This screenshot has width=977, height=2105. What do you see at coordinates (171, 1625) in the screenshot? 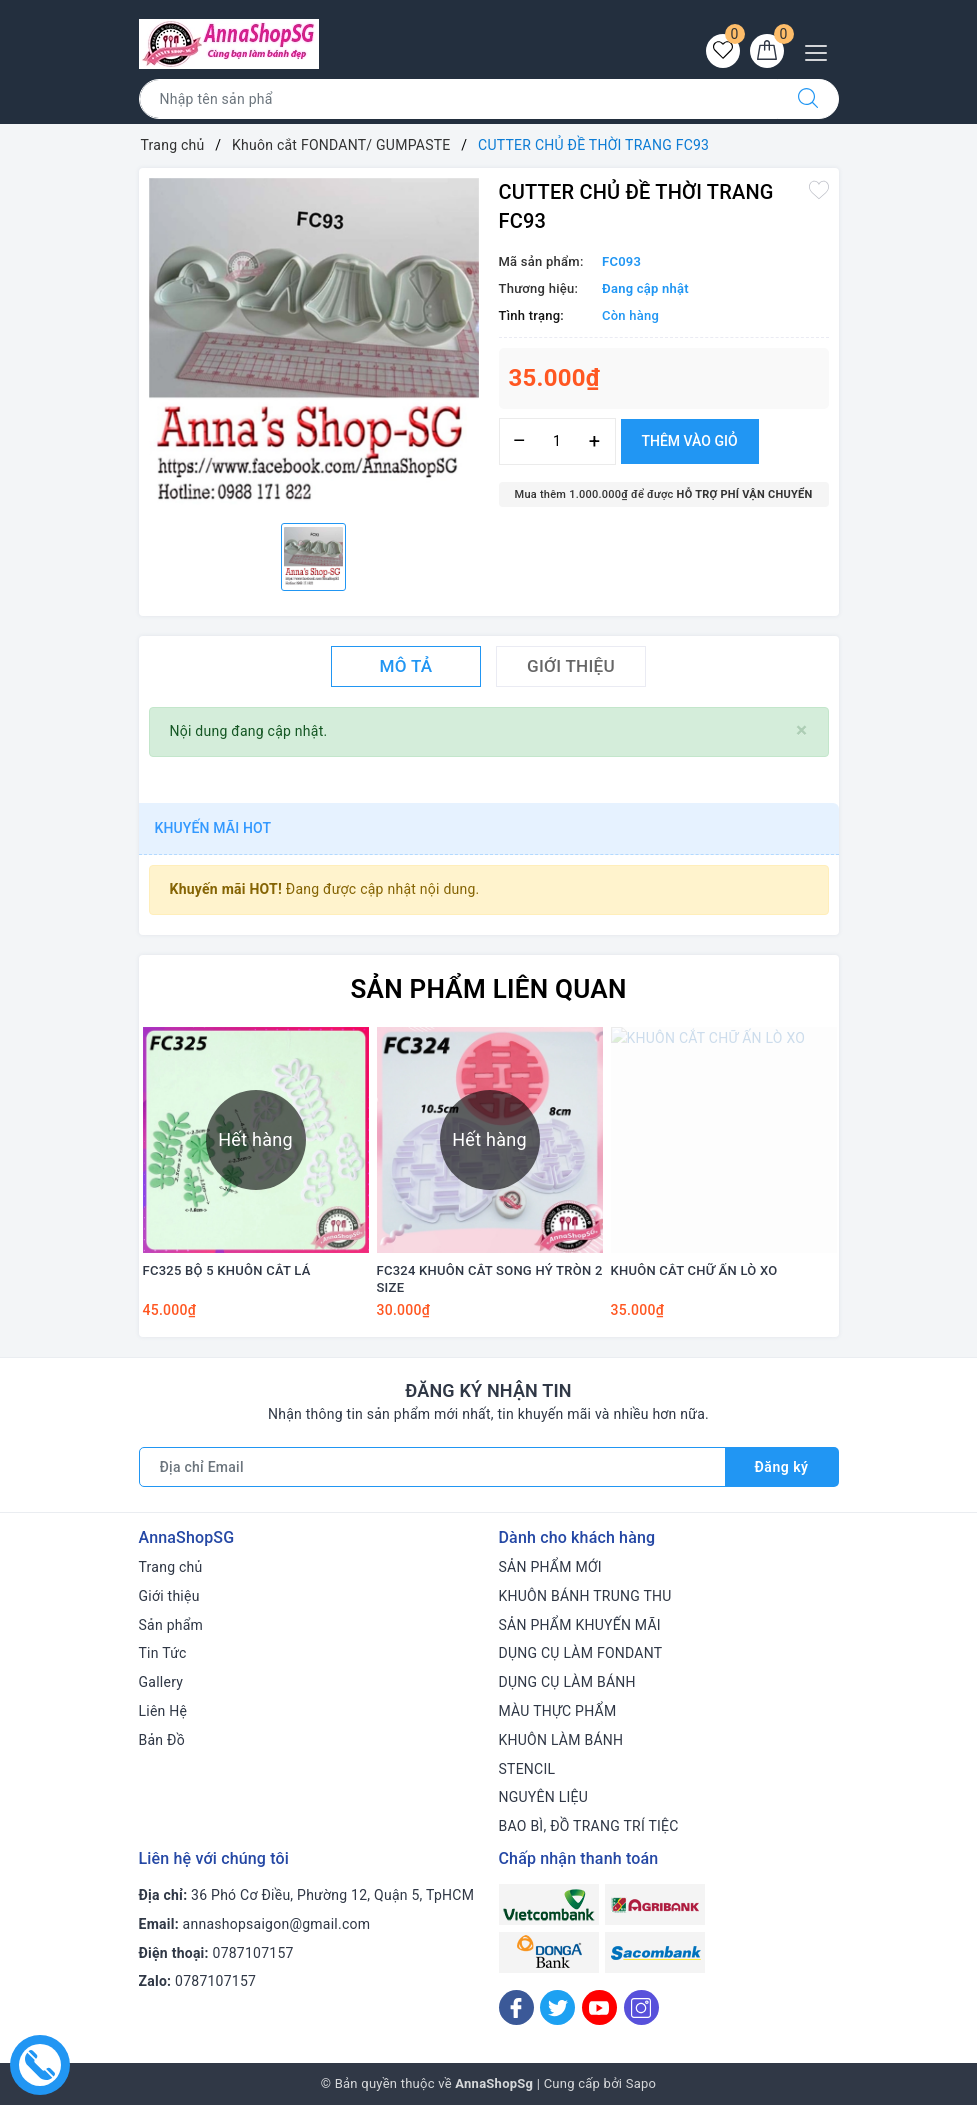
I see `Sản phẩm` at bounding box center [171, 1625].